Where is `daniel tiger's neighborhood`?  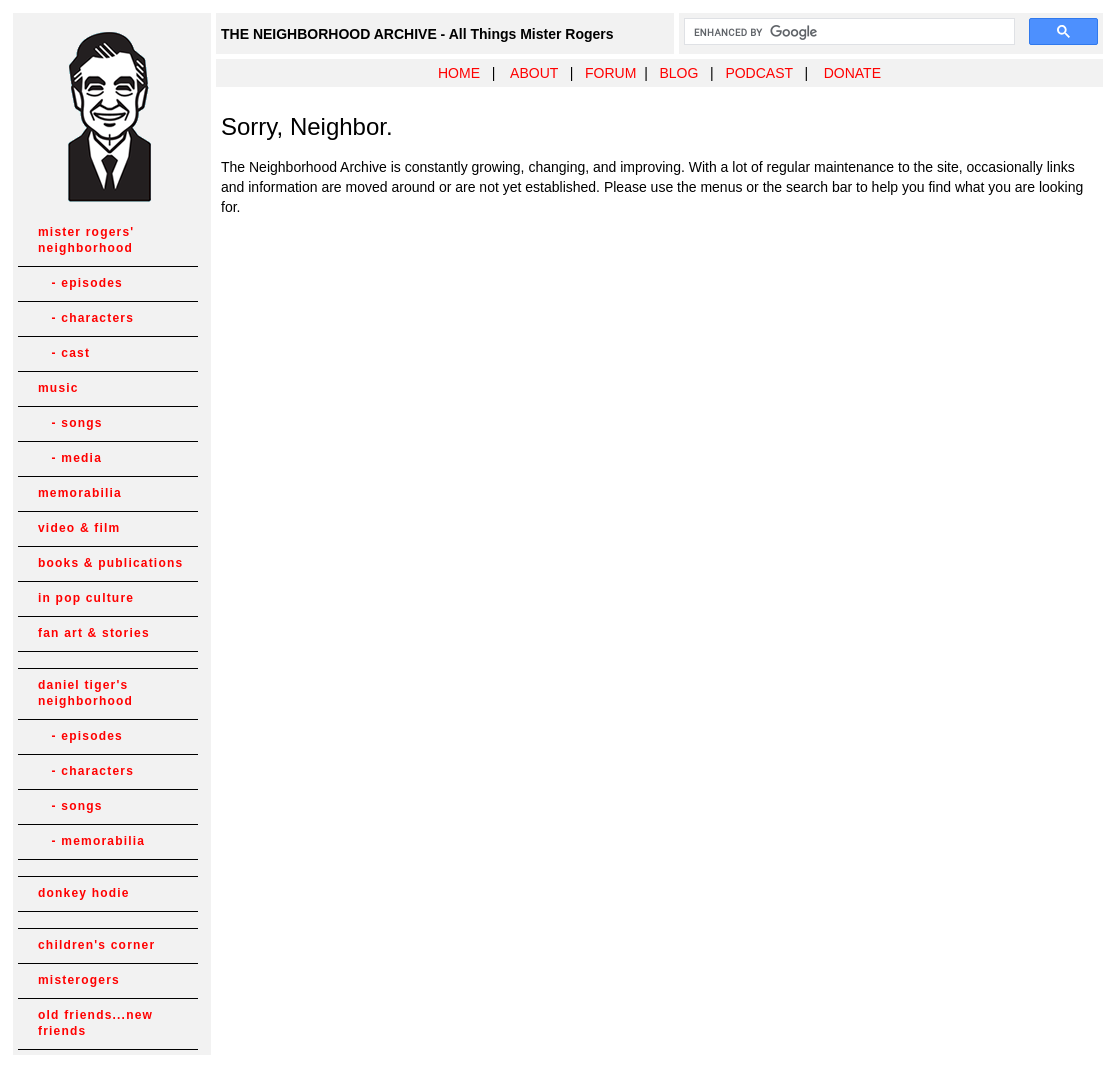 daniel tiger's neighborhood is located at coordinates (85, 693).